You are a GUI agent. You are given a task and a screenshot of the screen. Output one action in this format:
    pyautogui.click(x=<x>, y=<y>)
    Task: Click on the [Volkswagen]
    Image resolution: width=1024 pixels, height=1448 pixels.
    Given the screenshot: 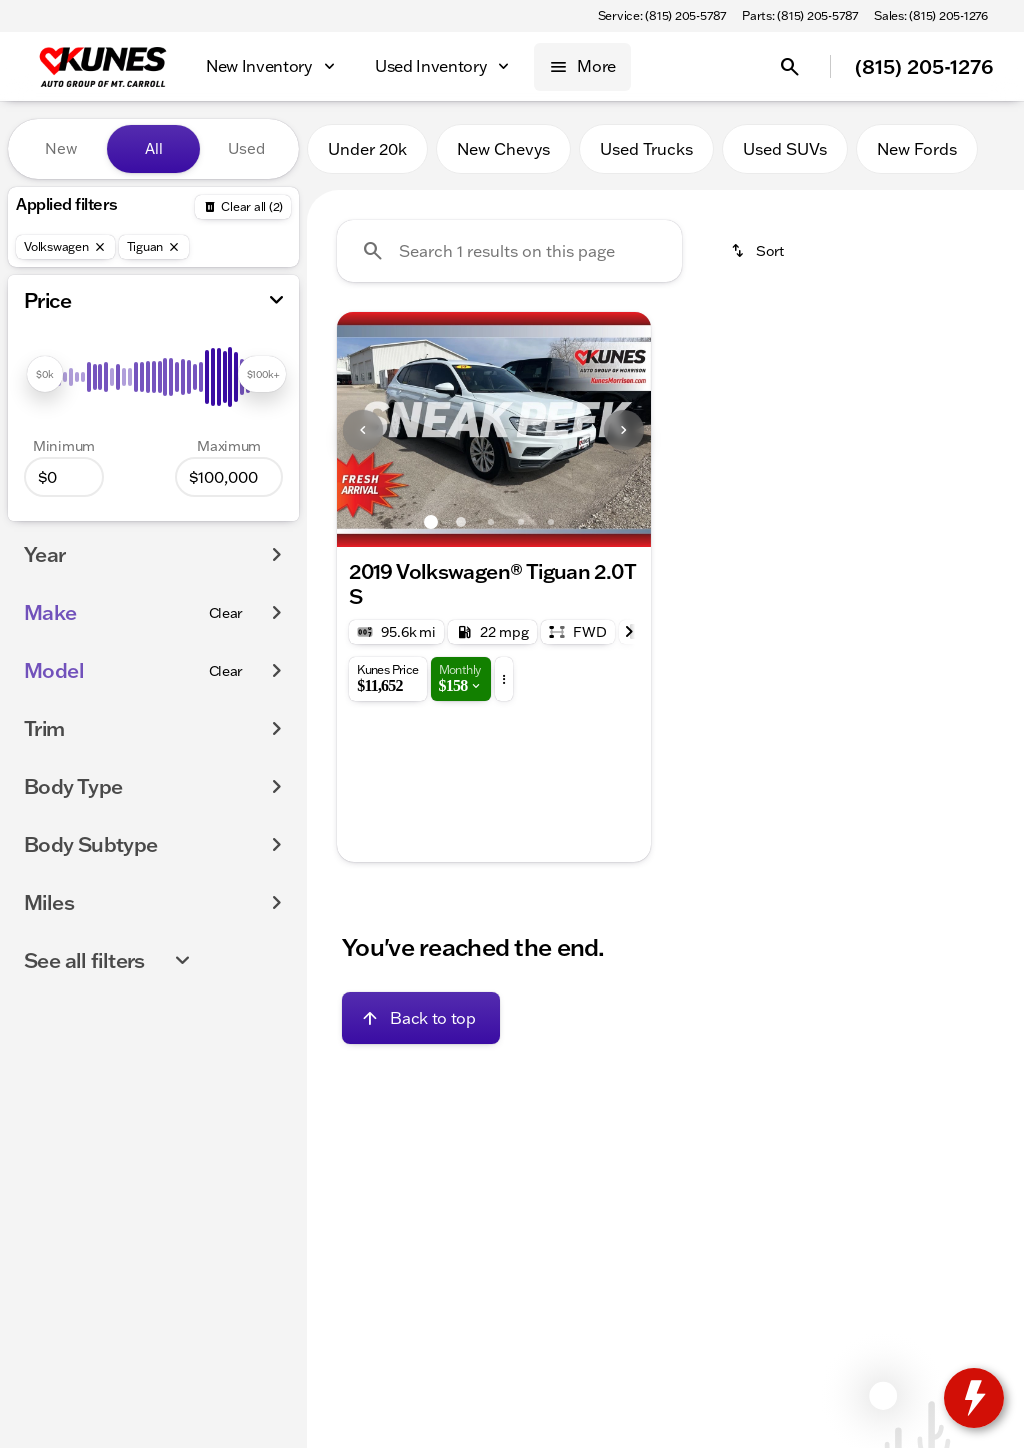 What is the action you would take?
    pyautogui.click(x=65, y=247)
    